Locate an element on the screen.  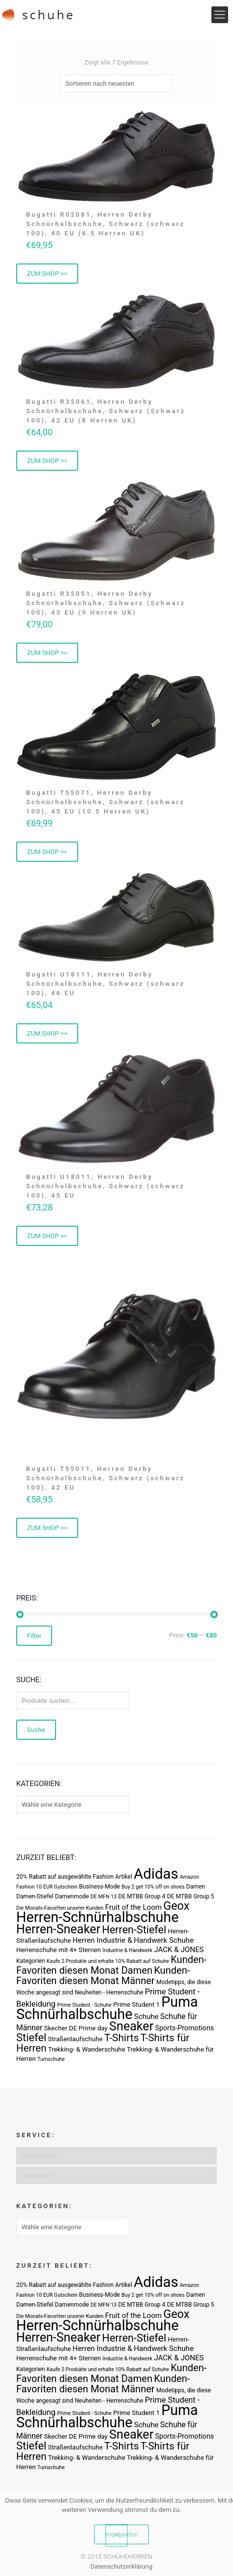
Herrenschuhe mit 4+ Sternen [Herrenschuhe mit 4+ Sternen (4 Produkte)] is located at coordinates (58, 1950).